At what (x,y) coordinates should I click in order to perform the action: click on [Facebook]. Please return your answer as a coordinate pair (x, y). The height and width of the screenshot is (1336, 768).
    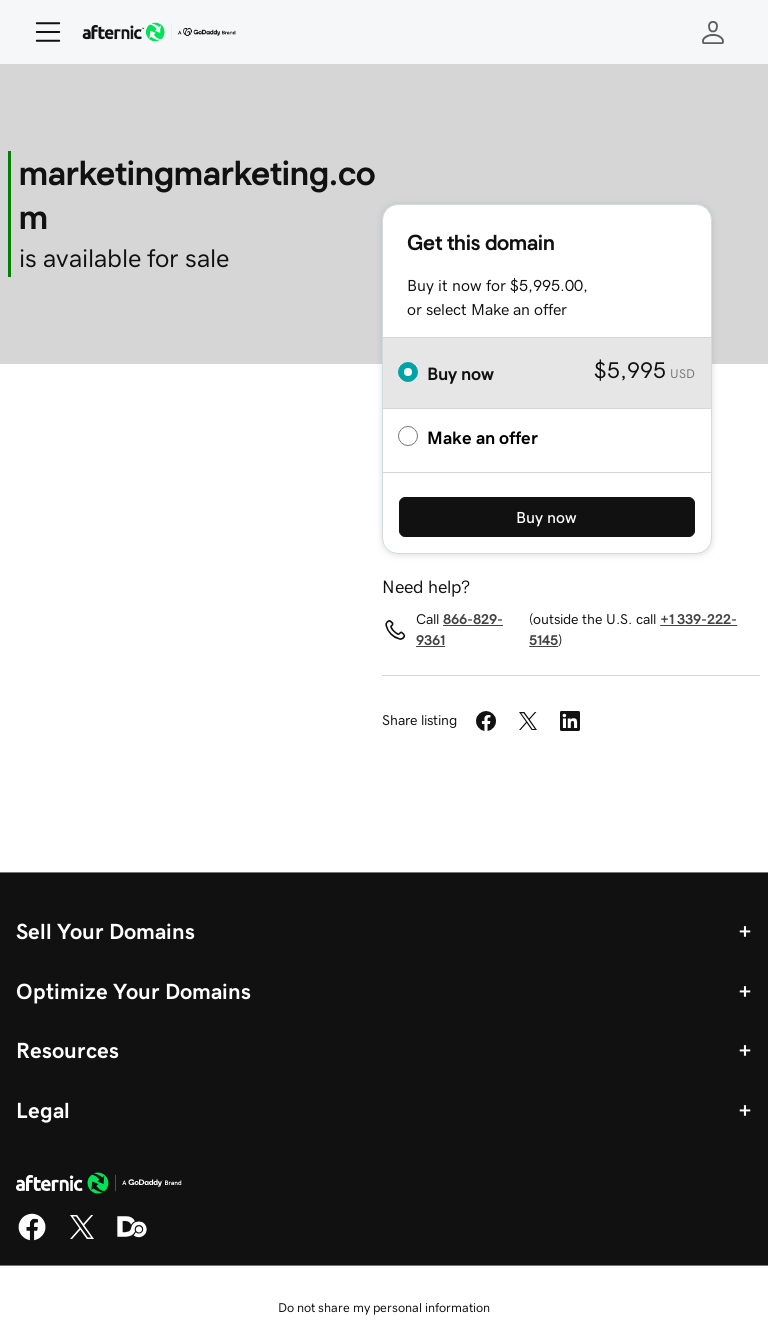
    Looking at the image, I should click on (32, 1237).